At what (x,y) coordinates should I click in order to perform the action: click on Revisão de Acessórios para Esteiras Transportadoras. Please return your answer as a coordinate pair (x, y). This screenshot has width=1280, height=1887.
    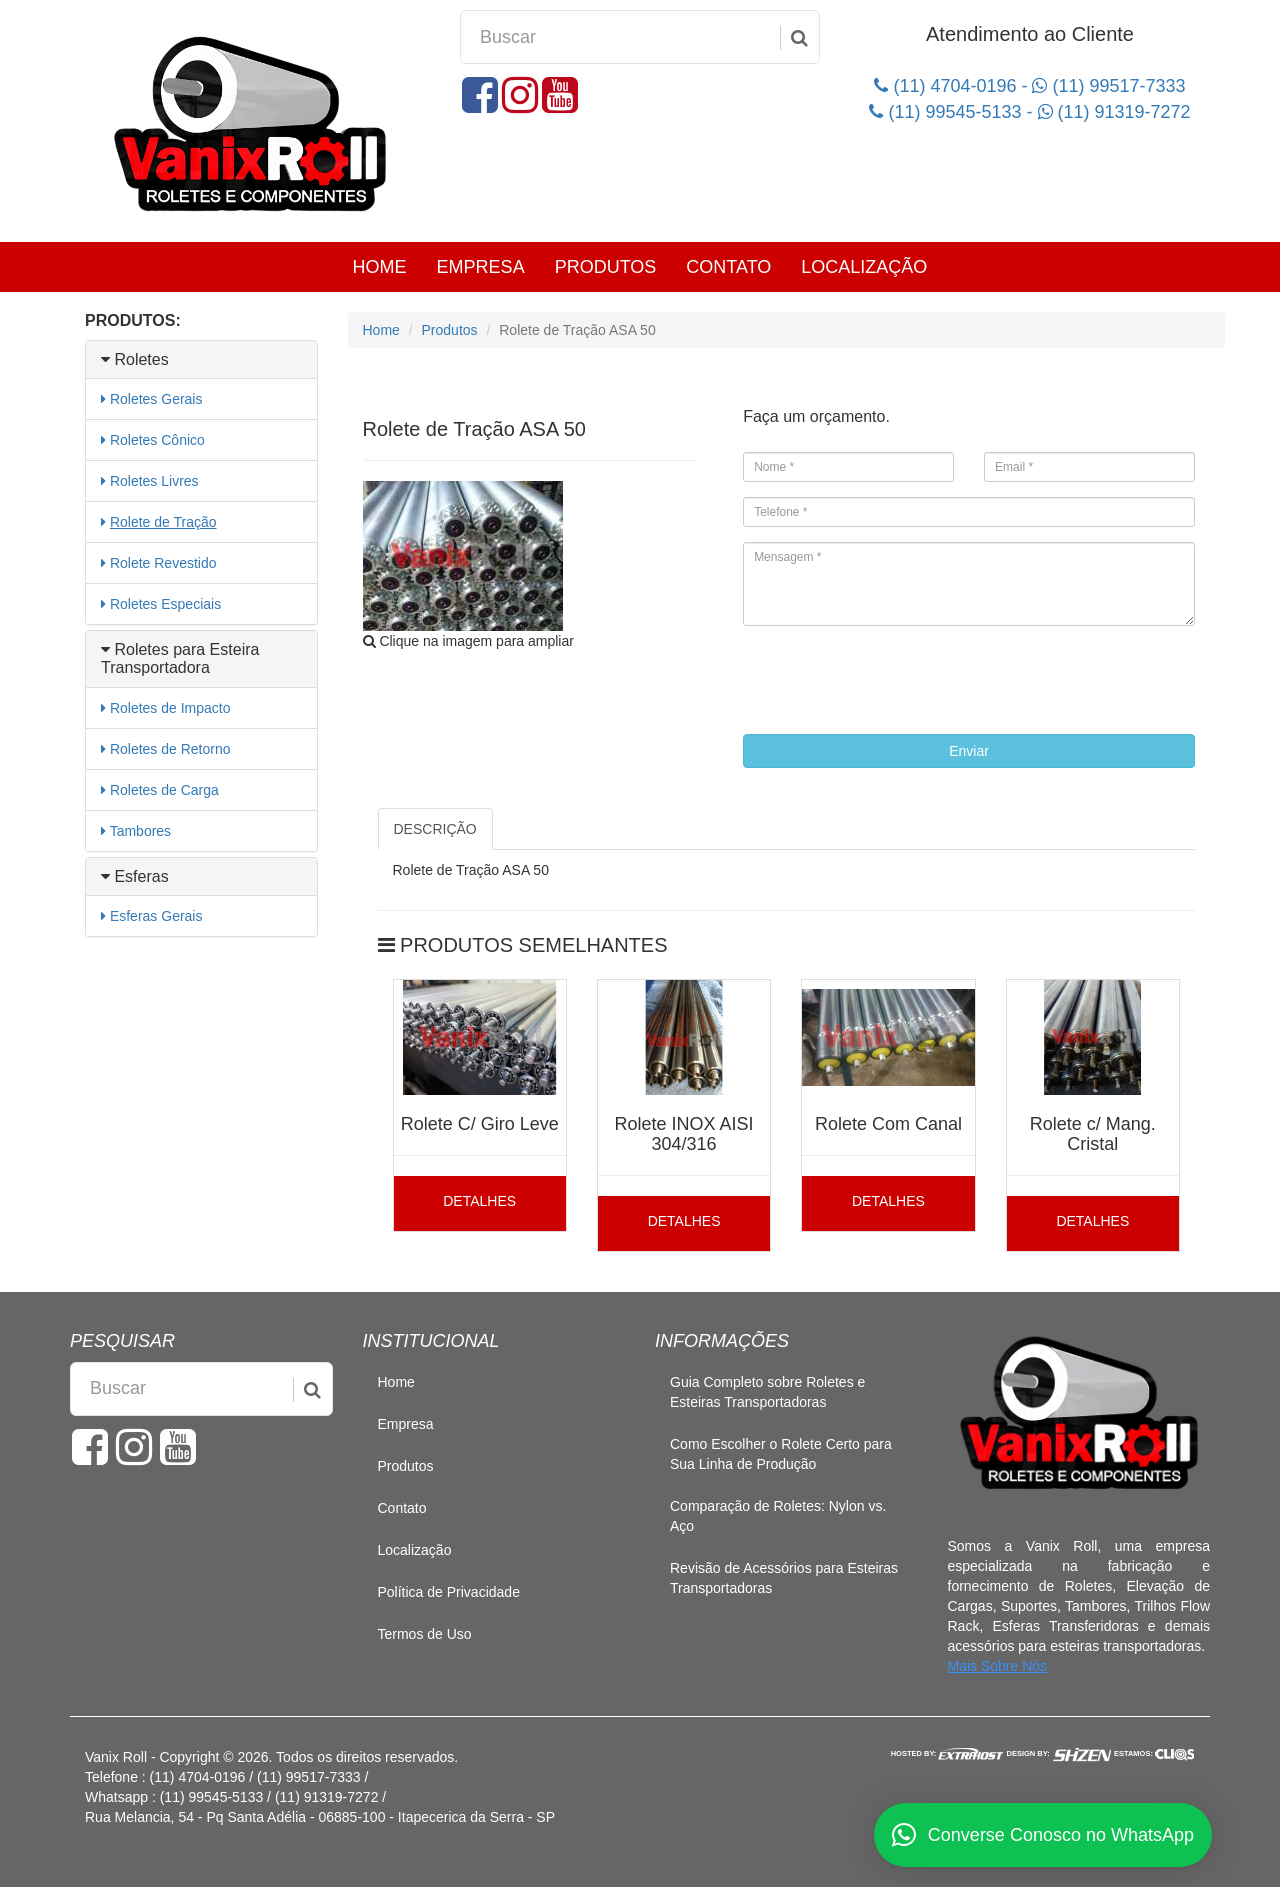
    Looking at the image, I should click on (784, 1578).